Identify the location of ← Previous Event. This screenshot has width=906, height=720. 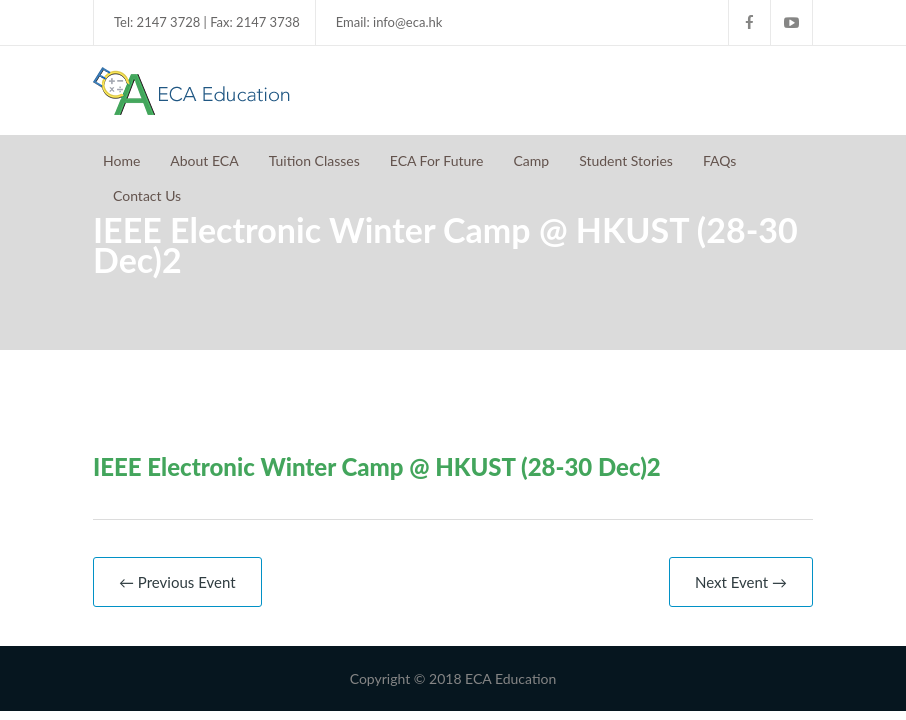
(177, 582).